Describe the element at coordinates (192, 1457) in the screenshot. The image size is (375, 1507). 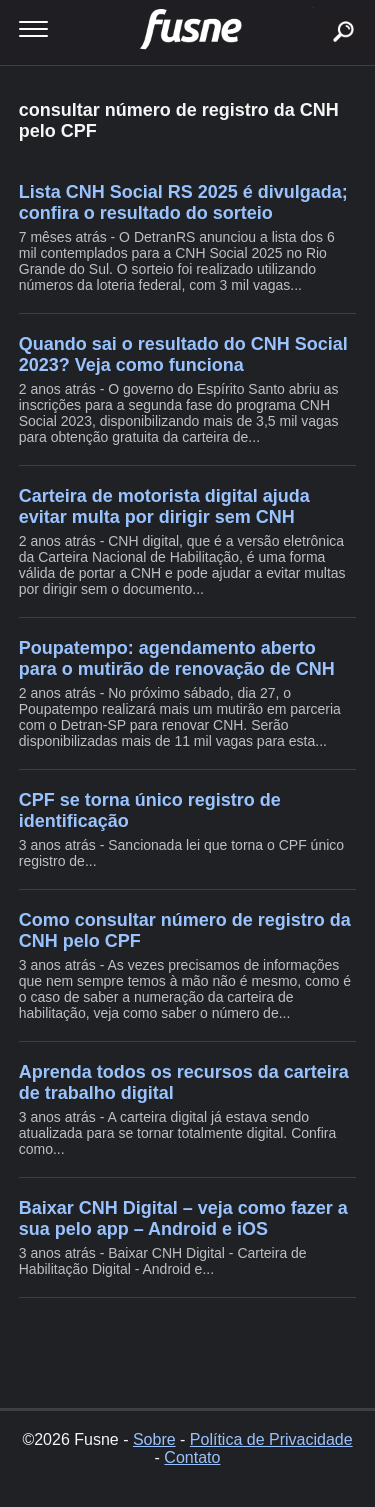
I see `Contato` at that location.